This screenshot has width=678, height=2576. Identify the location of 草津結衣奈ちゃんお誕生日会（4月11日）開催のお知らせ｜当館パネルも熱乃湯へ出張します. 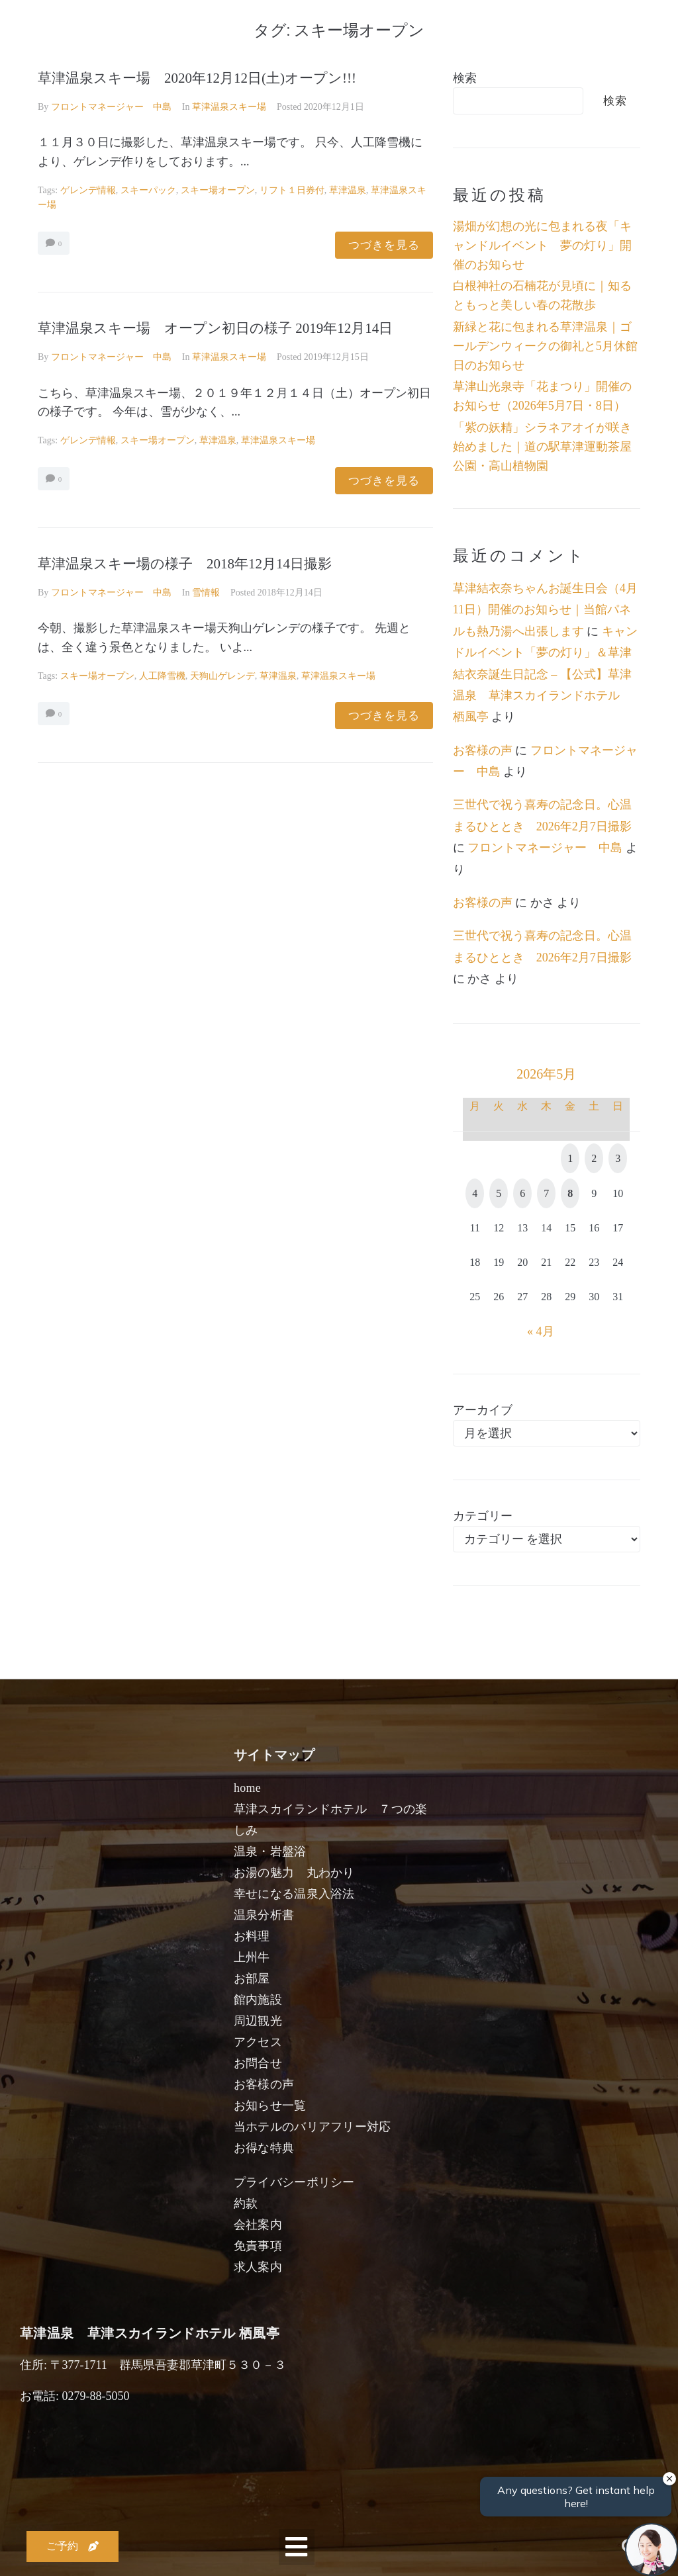
(545, 610).